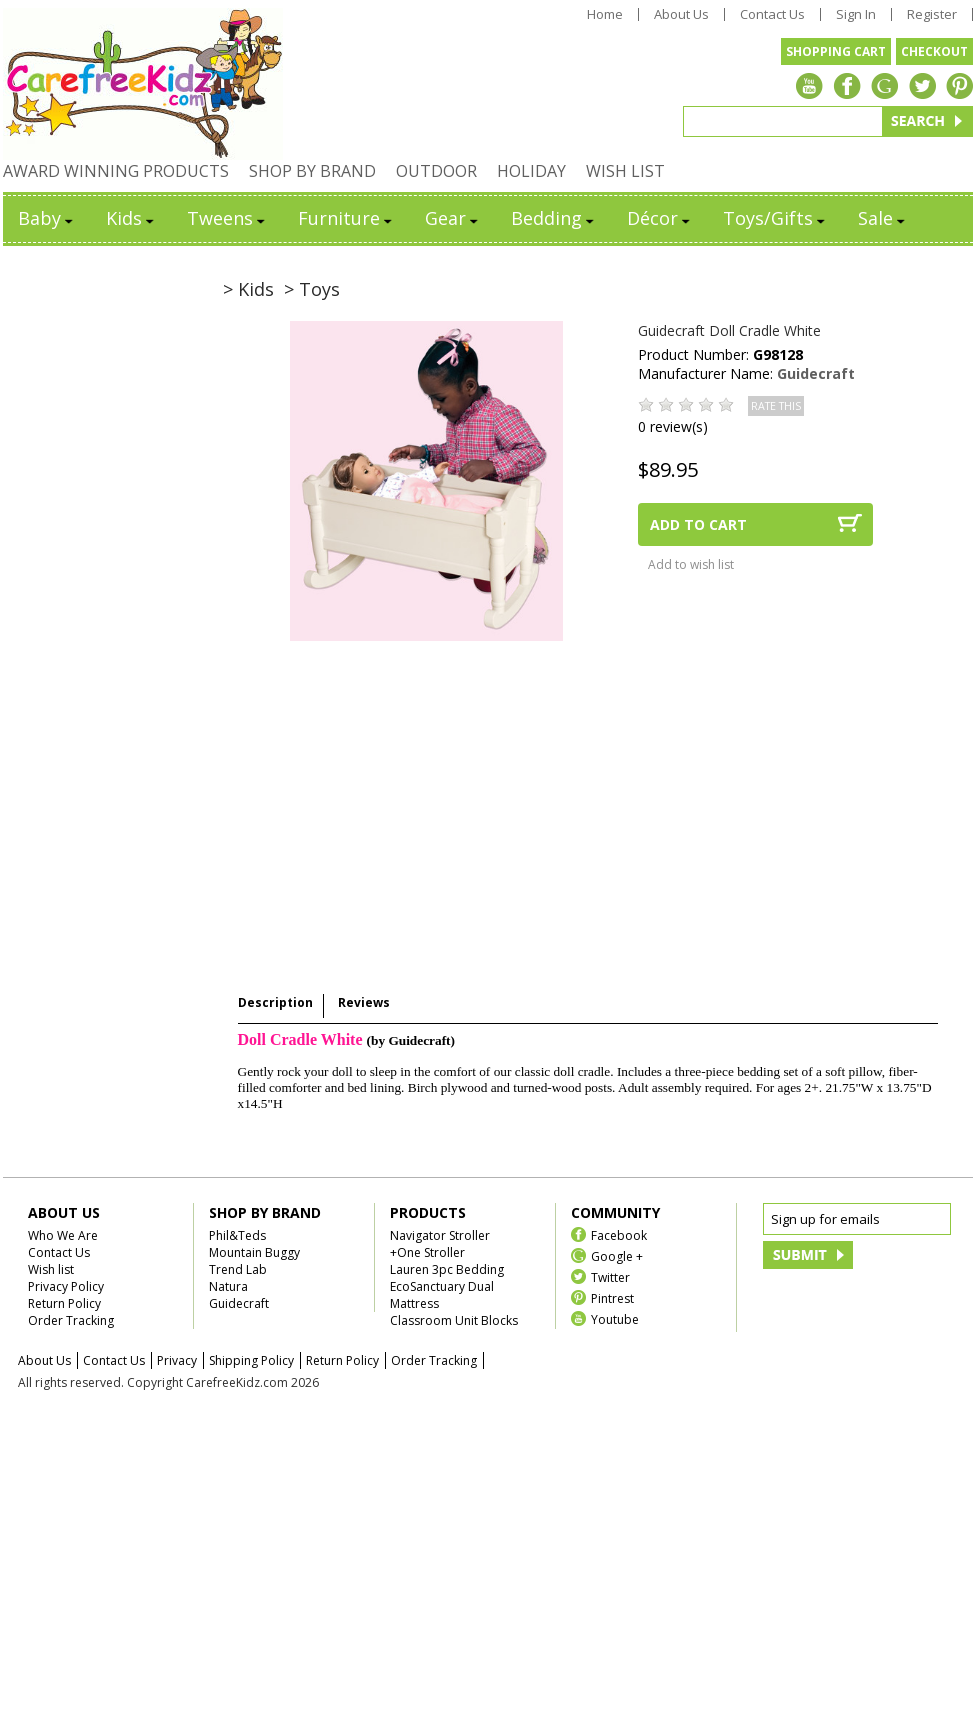 The height and width of the screenshot is (1729, 975). Describe the element at coordinates (47, 218) in the screenshot. I see `Baby` at that location.